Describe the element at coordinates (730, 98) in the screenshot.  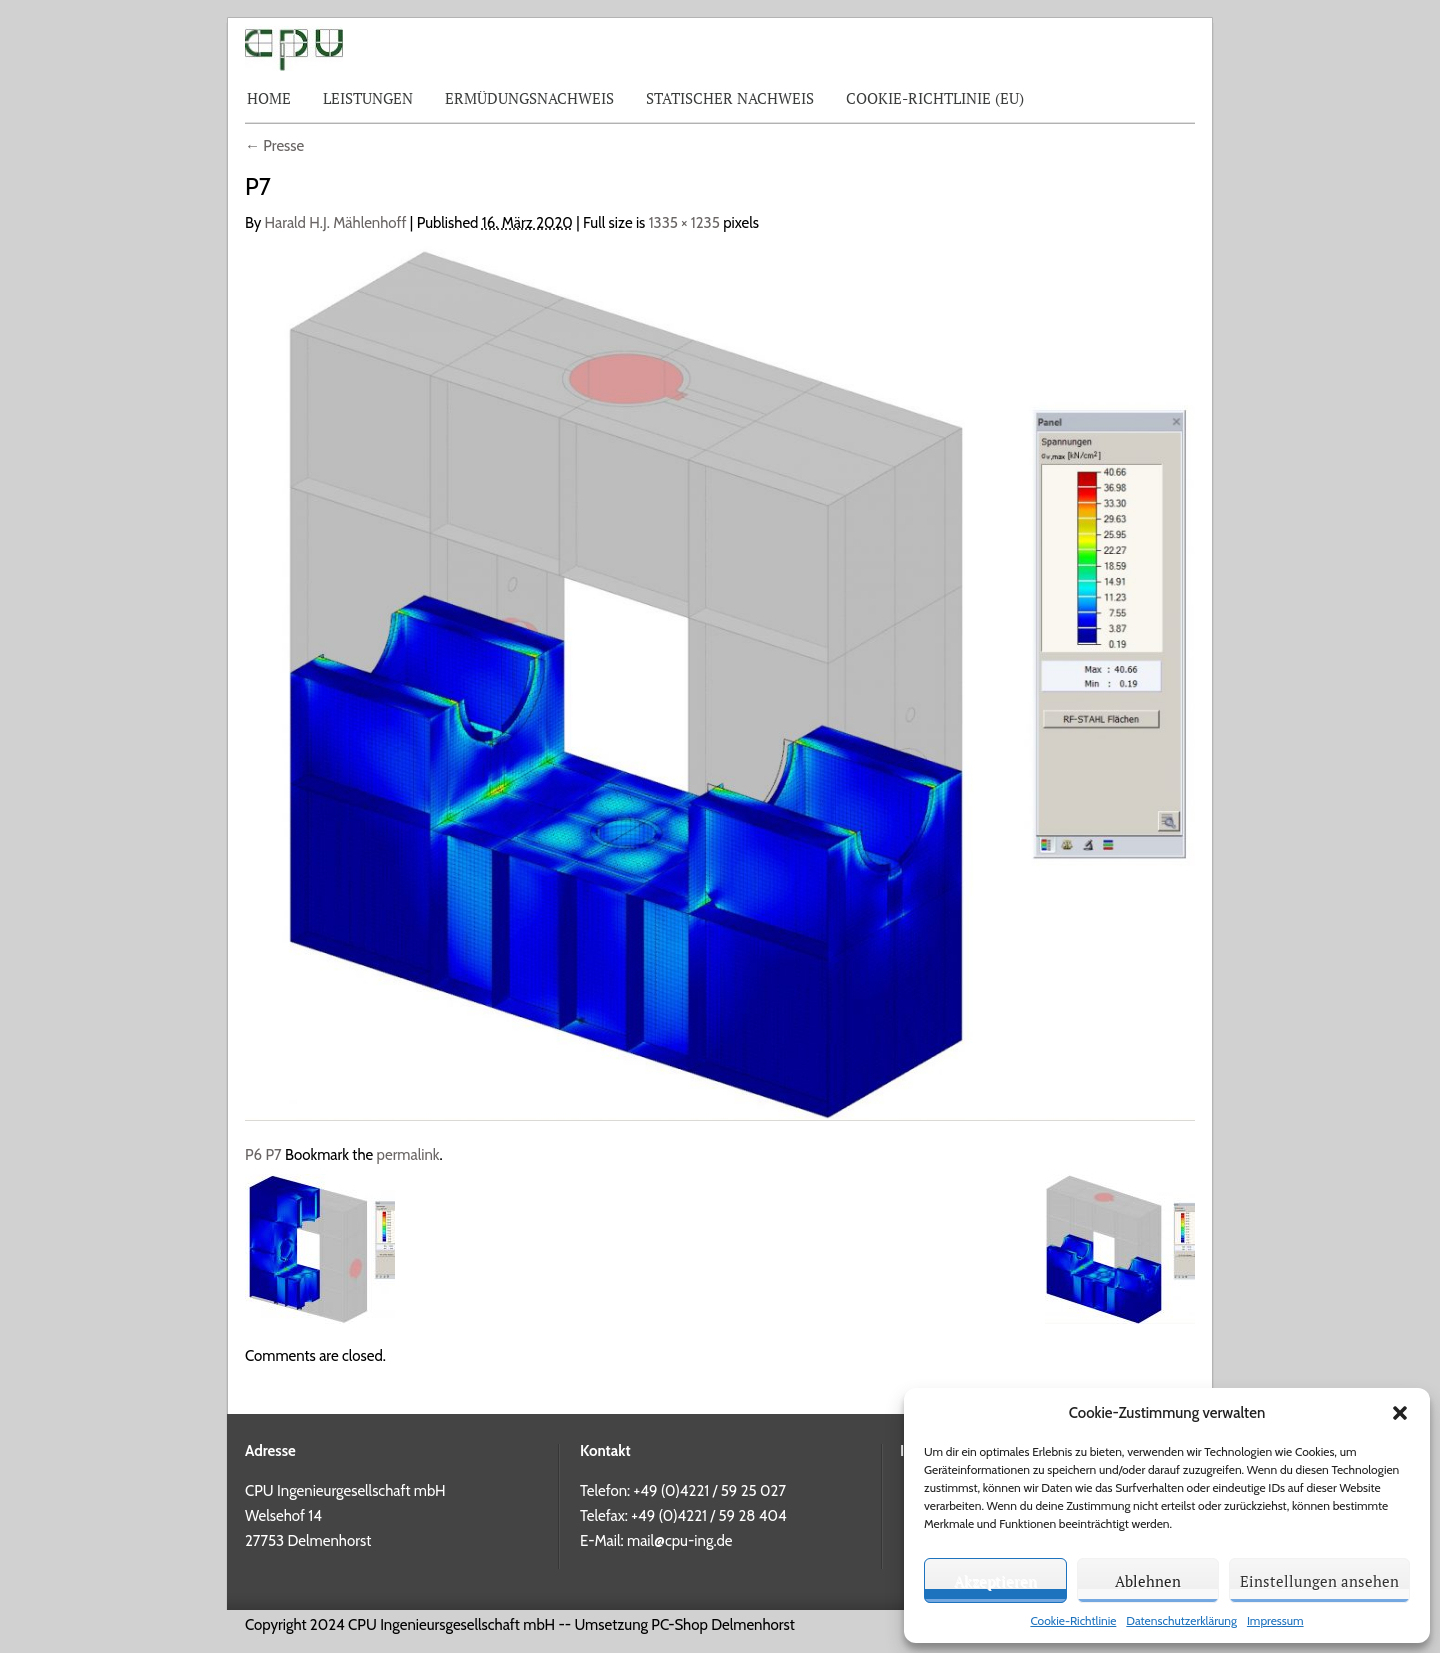
I see `Statischer Nachweis` at that location.